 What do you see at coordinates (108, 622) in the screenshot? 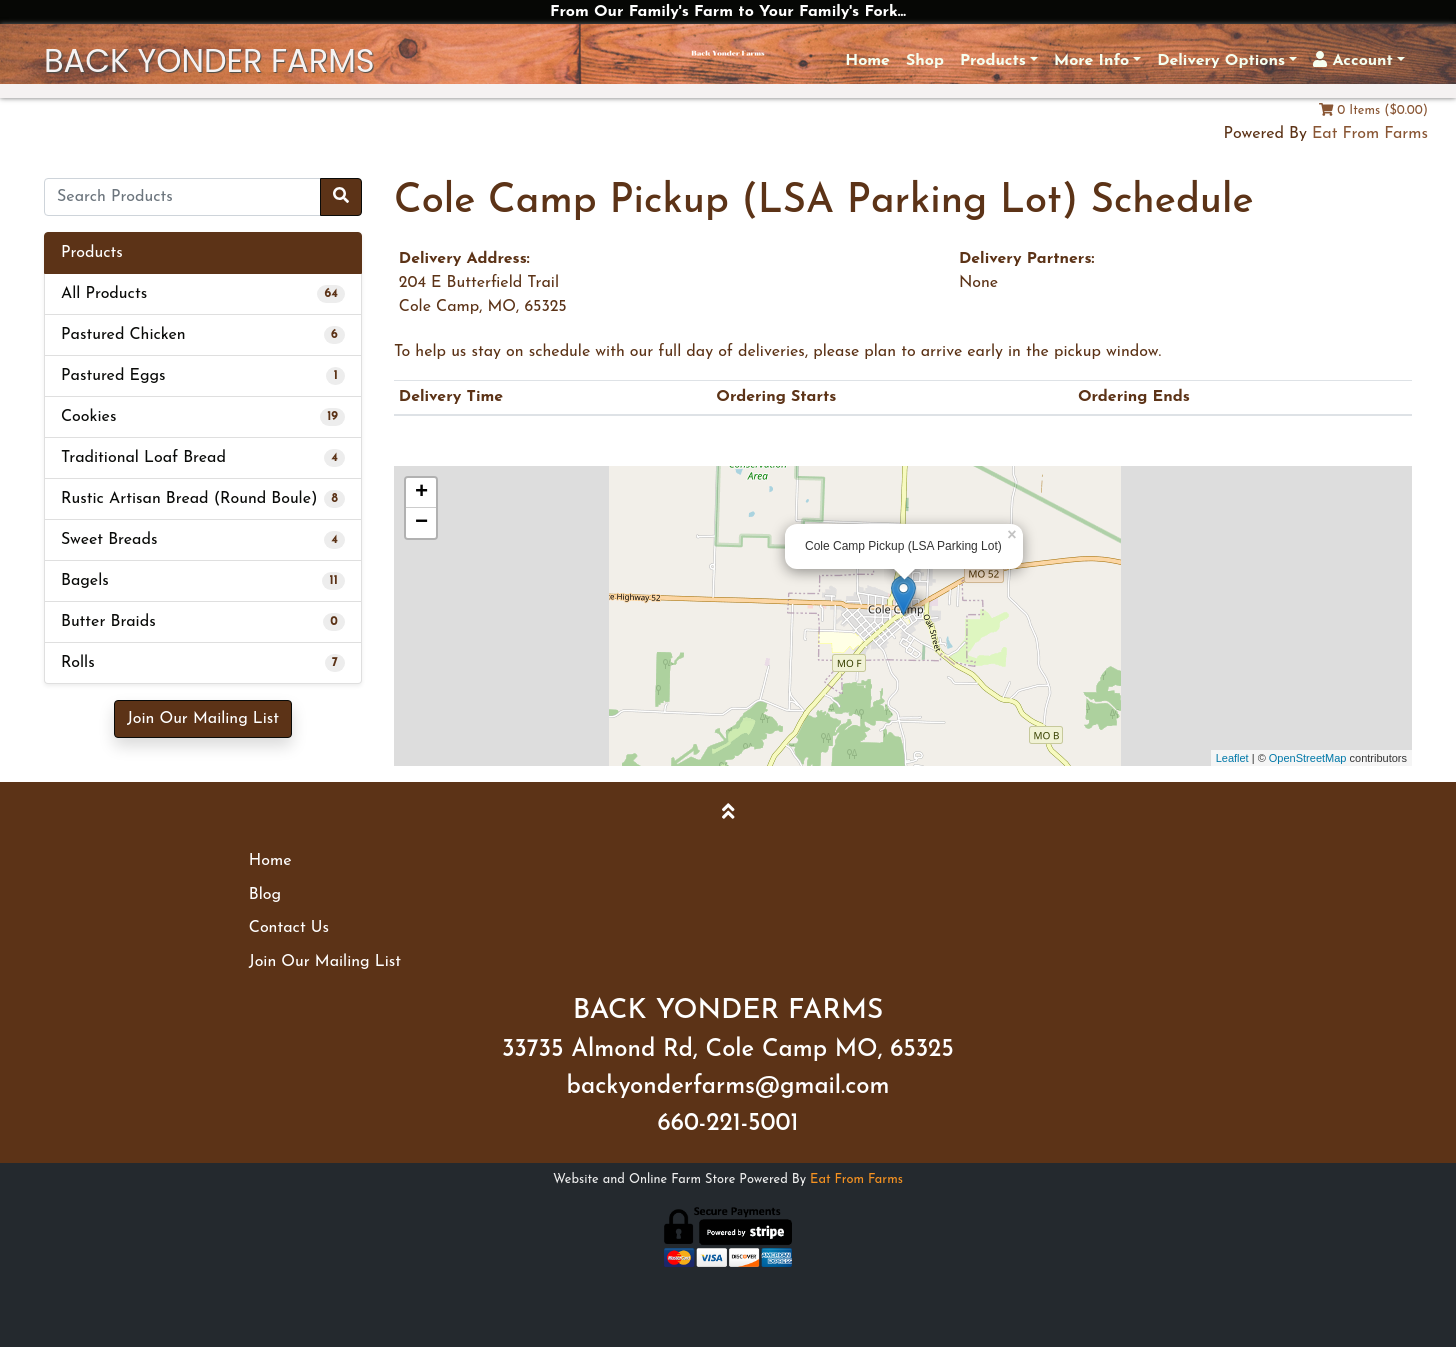
I see `Butter Braids` at bounding box center [108, 622].